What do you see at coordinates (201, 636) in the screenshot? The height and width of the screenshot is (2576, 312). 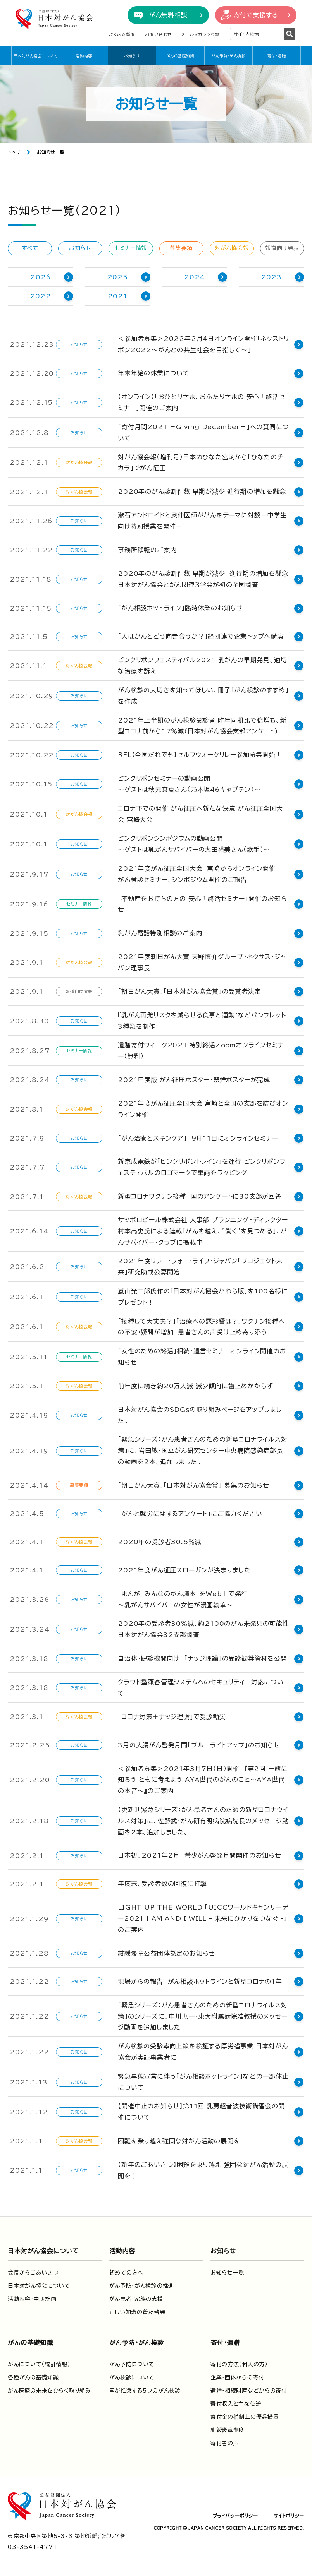 I see `「人はがんとどう向き合うか？」経団連で企業トップへ講演` at bounding box center [201, 636].